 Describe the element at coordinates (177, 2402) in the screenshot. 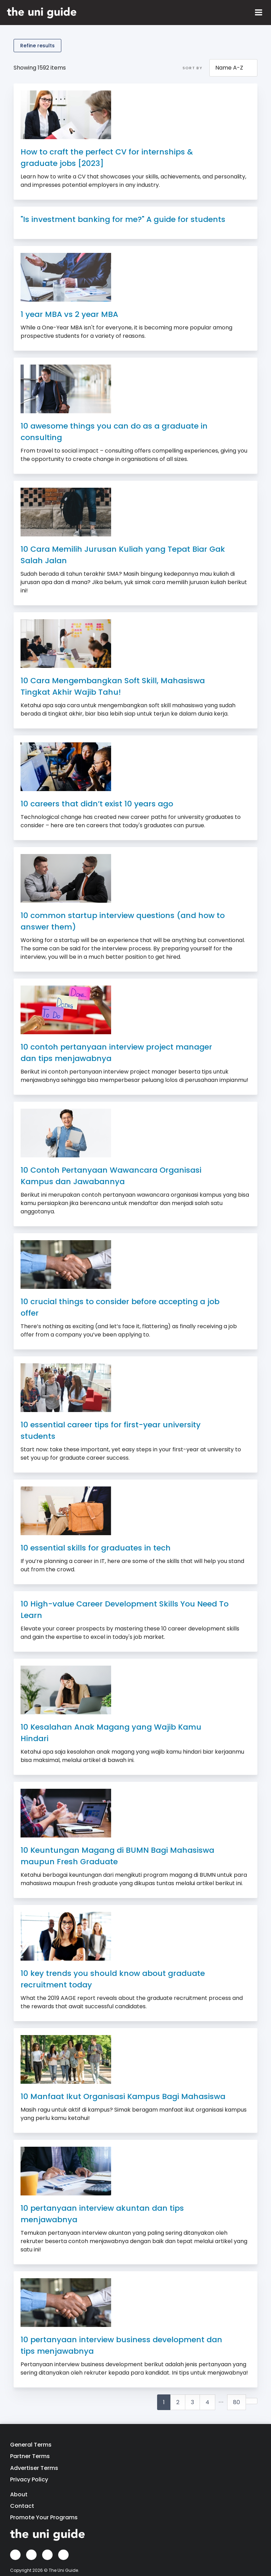

I see `2 [Goto Page 2]` at that location.